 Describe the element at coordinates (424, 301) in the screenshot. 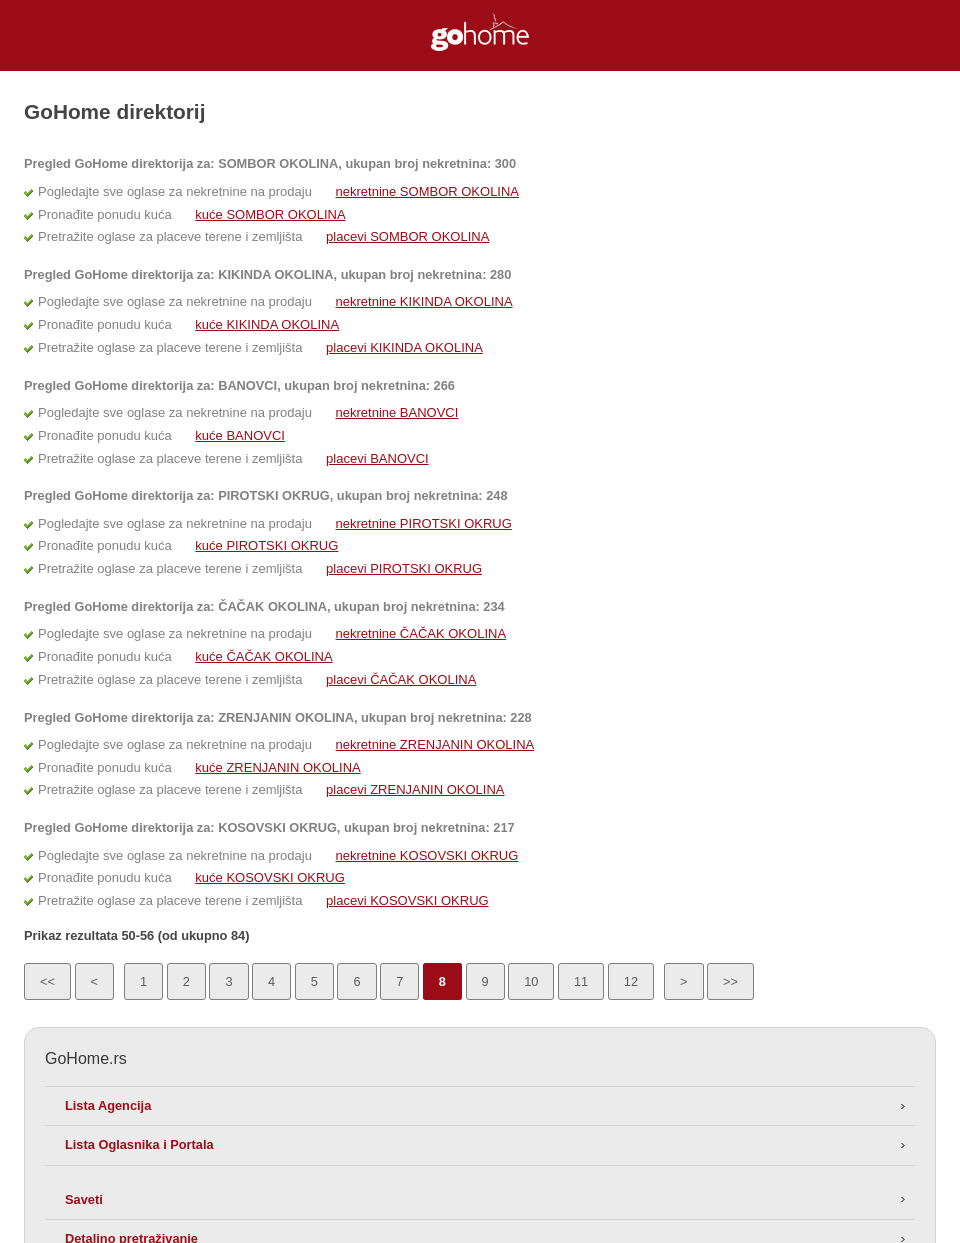

I see `nekretnine KIKINDA OKOLINA` at that location.